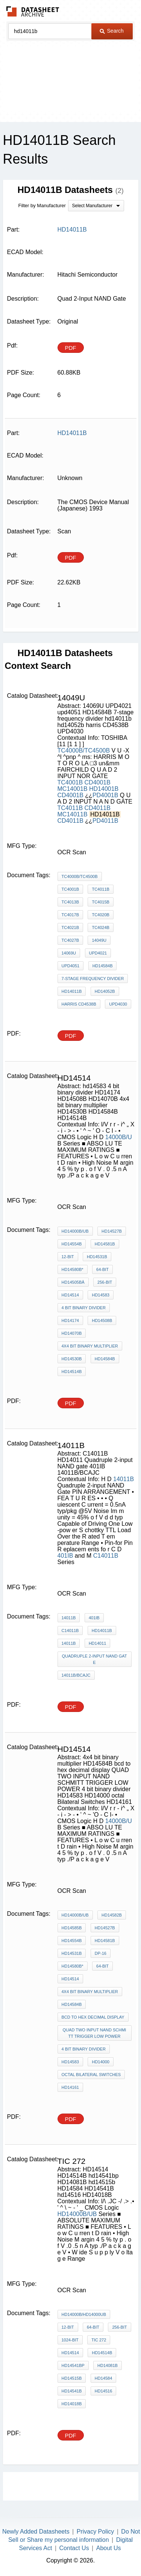 This screenshot has width=141, height=2576. What do you see at coordinates (94, 2033) in the screenshot?
I see `QUAD TWO INPUT NAND SCHMITT TRIGGER LOW POWER` at bounding box center [94, 2033].